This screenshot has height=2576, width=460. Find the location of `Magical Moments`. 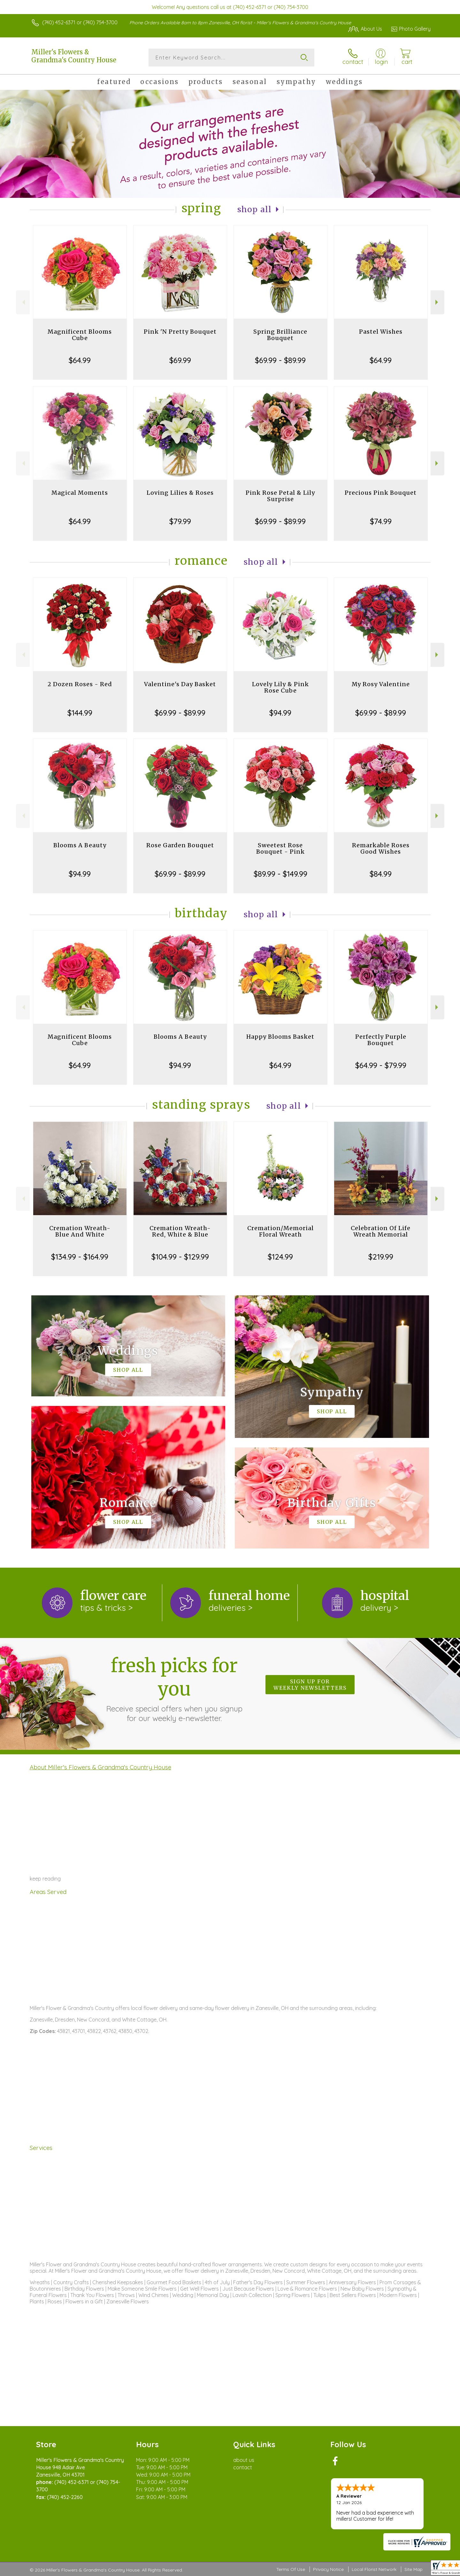

Magical Moments is located at coordinates (79, 492).